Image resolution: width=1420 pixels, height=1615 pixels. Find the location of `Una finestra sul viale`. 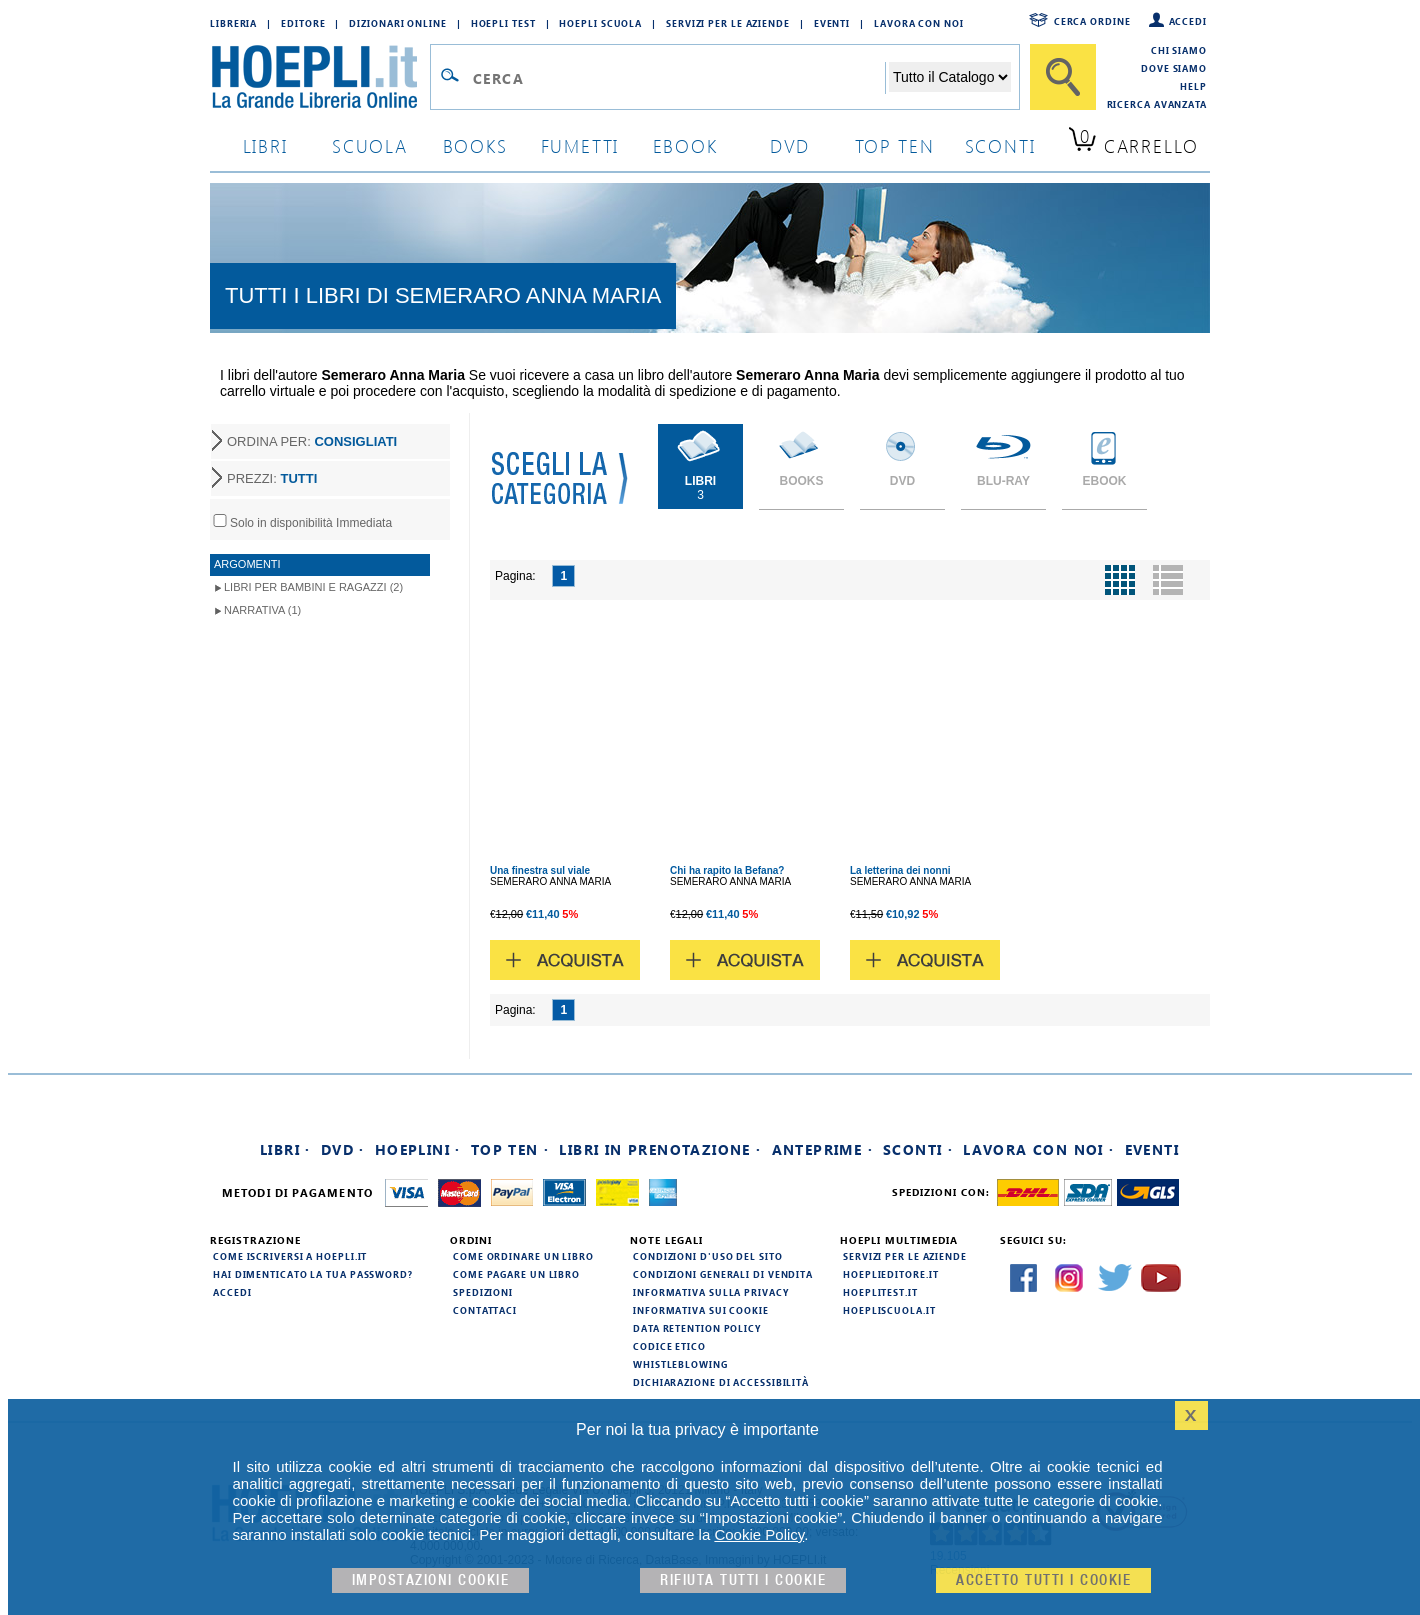

Una finestra sul viale is located at coordinates (540, 870).